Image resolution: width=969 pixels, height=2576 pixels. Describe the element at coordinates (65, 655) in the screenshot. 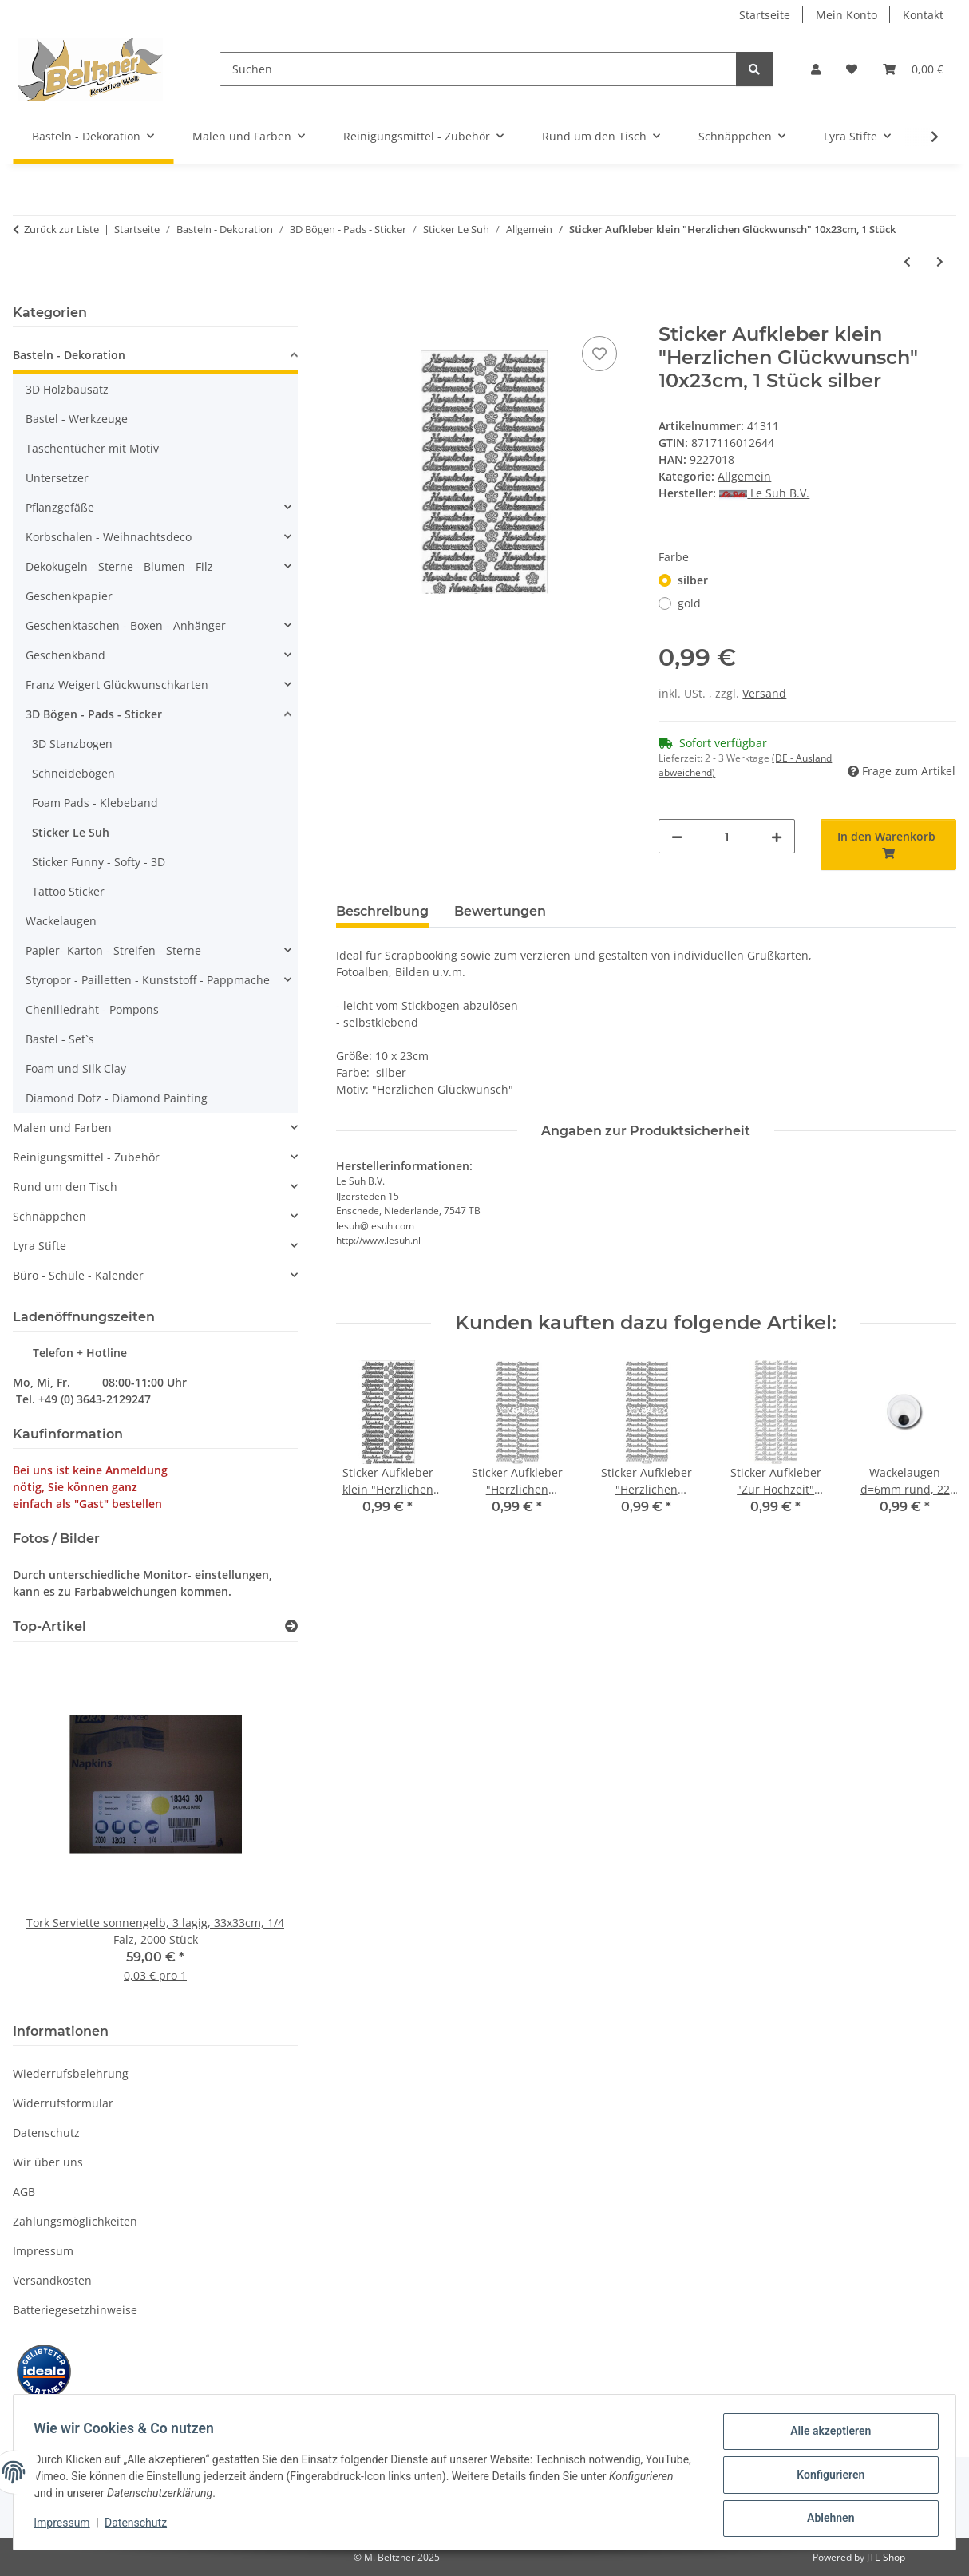

I see `Geschenkband` at that location.